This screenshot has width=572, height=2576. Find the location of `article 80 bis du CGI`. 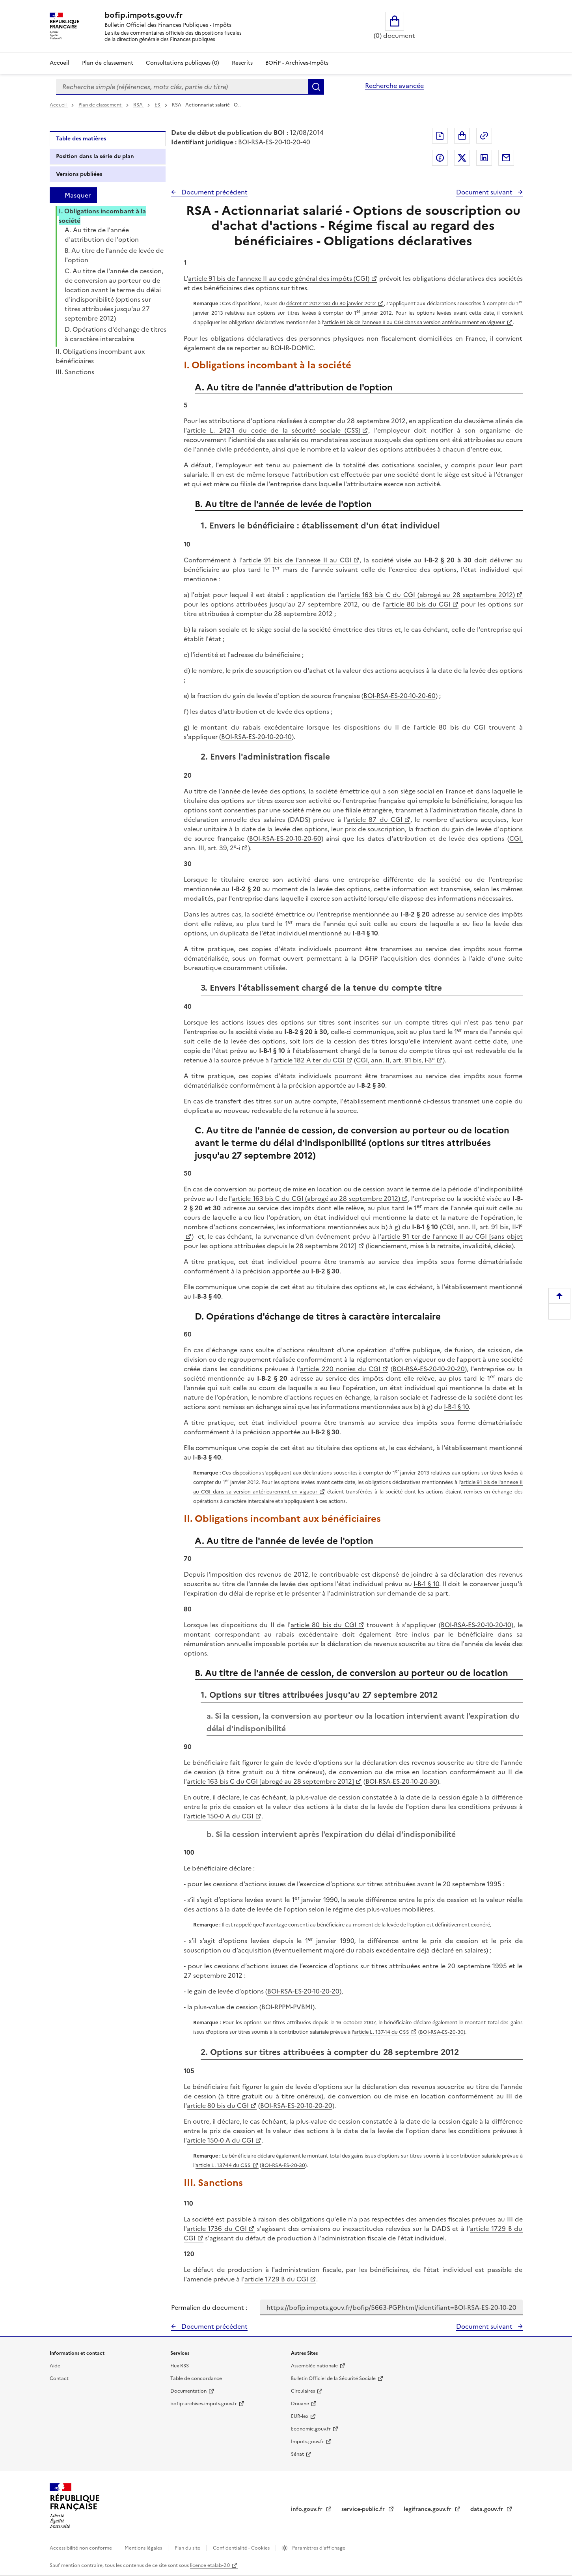

article 80 bis du CGI is located at coordinates (418, 604).